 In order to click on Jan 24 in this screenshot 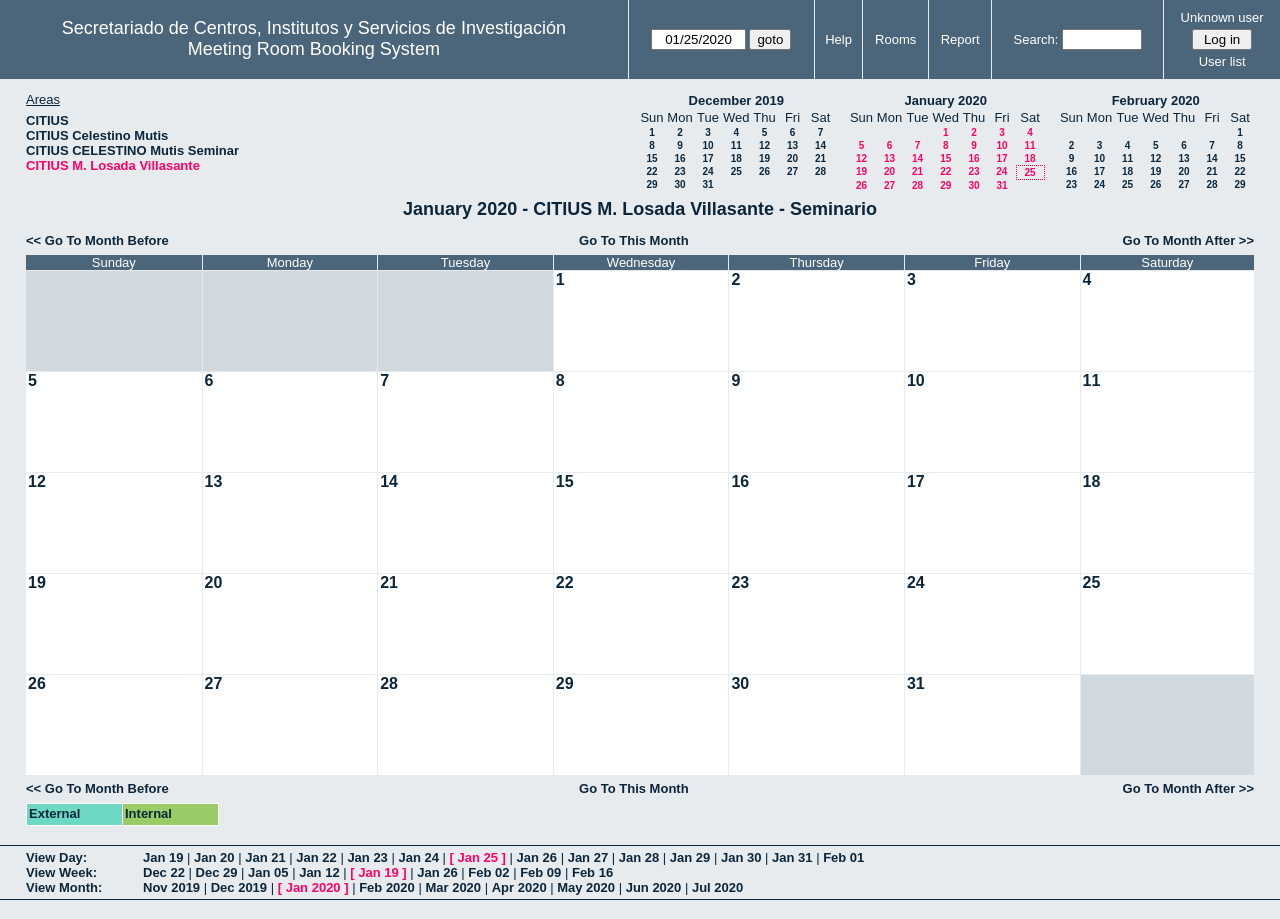, I will do `click(418, 857)`.